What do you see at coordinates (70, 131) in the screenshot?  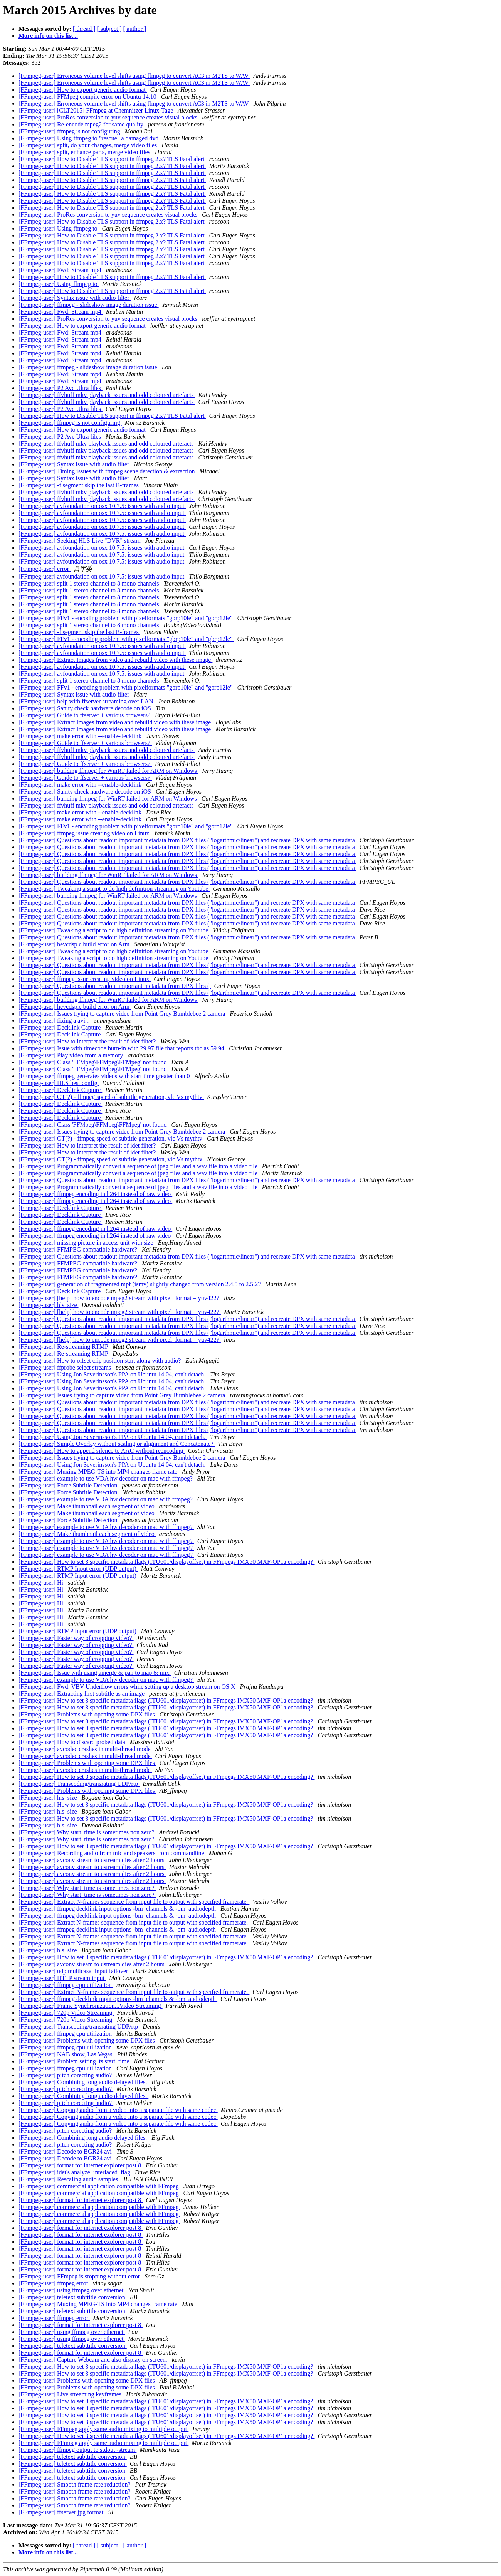 I see `[FFmpeg-user] ffmpeg is not configuring` at bounding box center [70, 131].